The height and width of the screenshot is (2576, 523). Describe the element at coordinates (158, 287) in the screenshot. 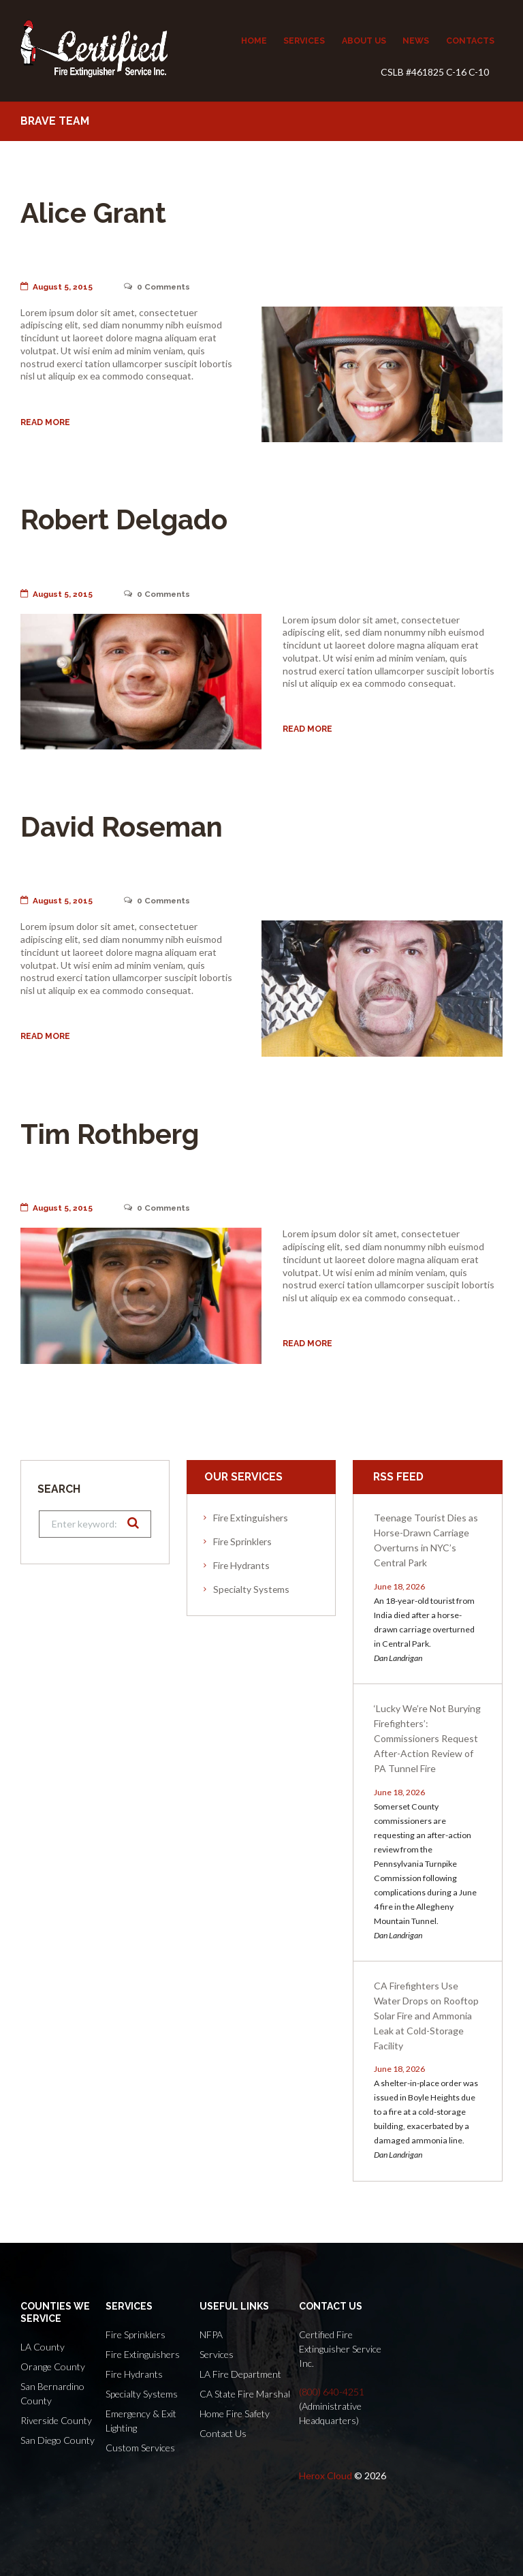

I see `Comments` at that location.